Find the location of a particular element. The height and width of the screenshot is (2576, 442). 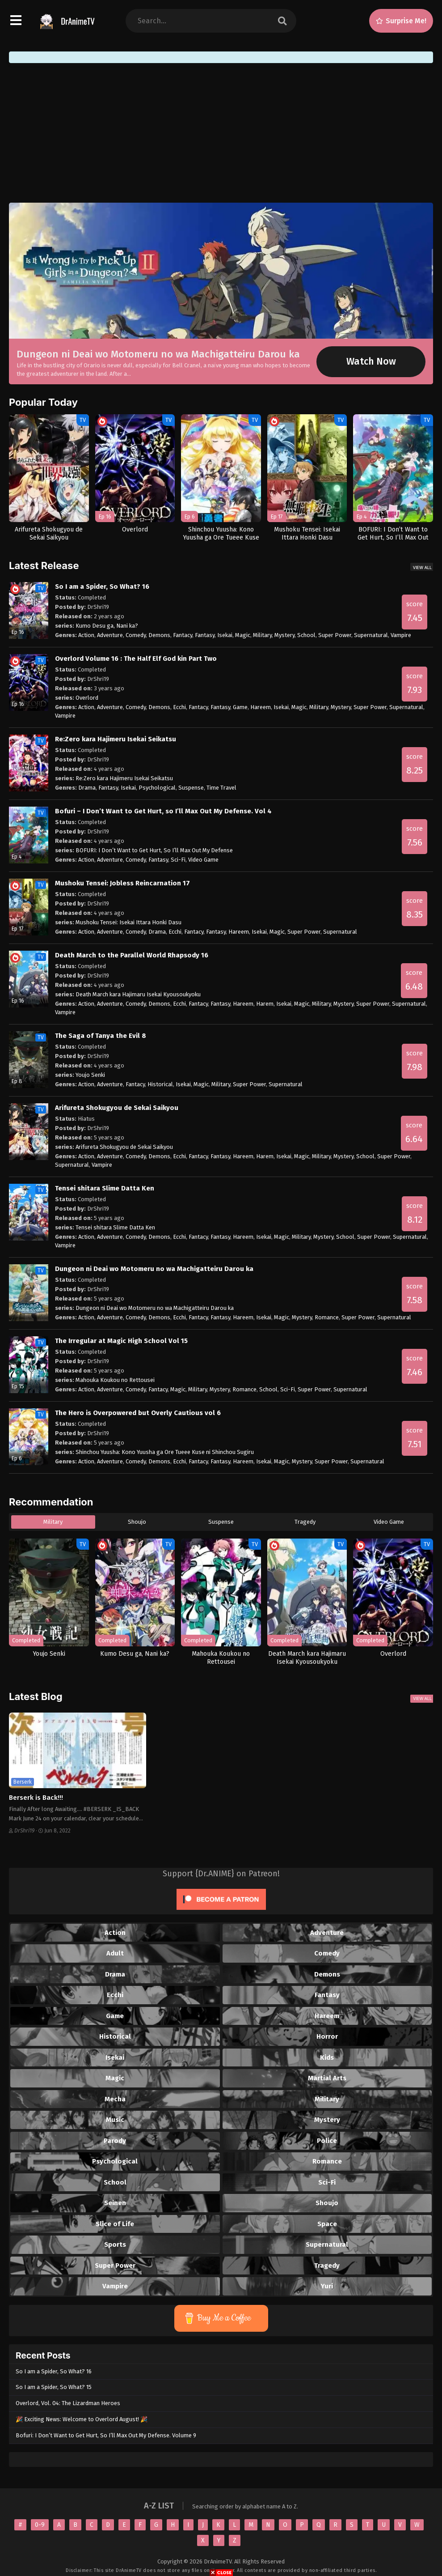

So I am a Spider, So What? 15 is located at coordinates (54, 2387).